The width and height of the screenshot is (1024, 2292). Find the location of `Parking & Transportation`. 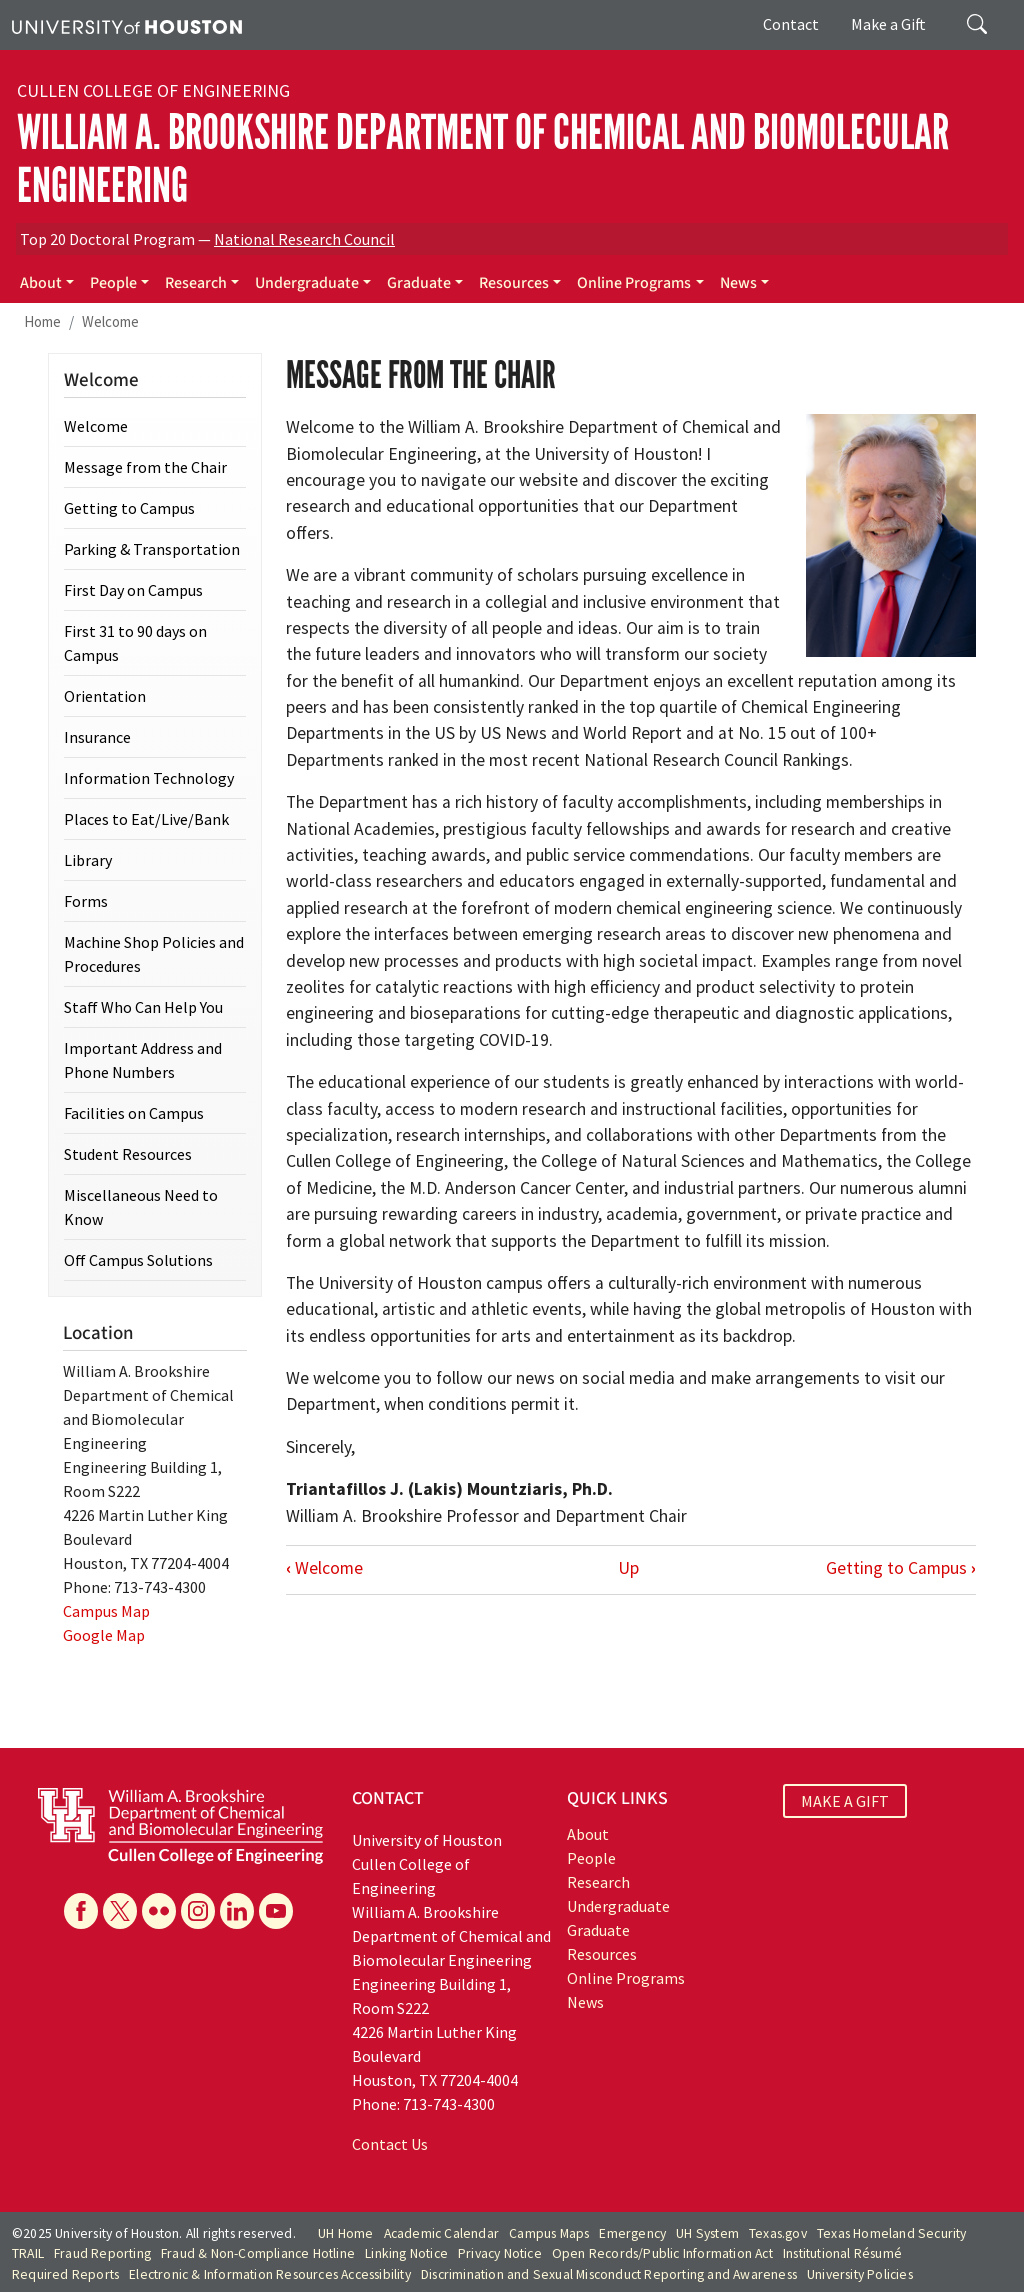

Parking & Transportation is located at coordinates (152, 549).